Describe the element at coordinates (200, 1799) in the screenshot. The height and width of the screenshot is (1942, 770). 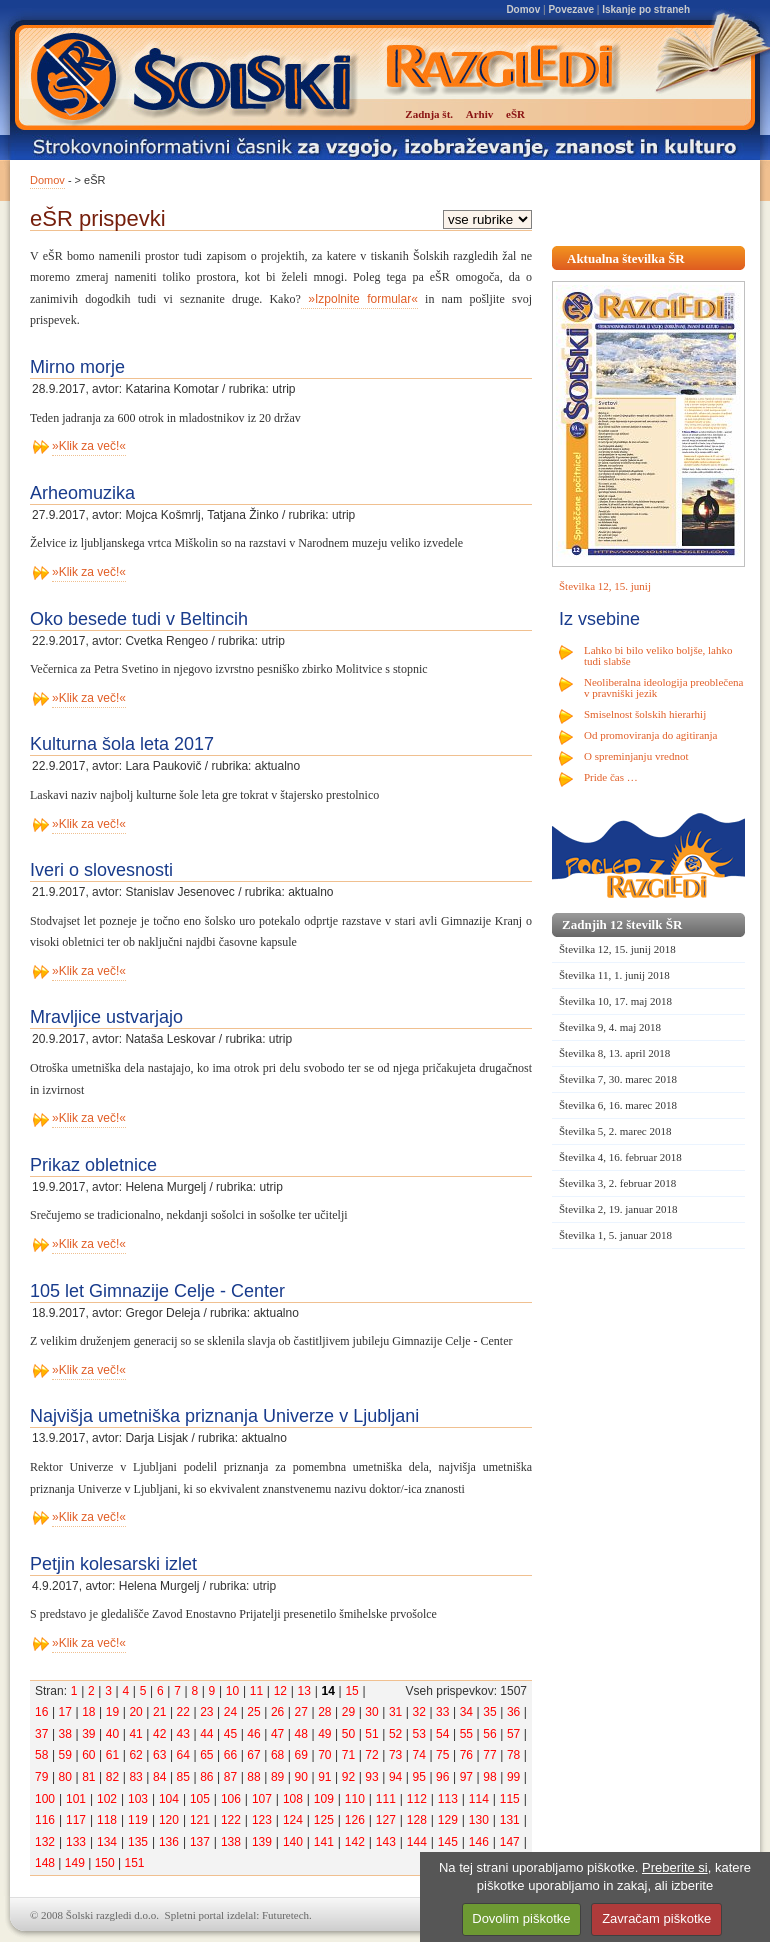
I see `105` at that location.